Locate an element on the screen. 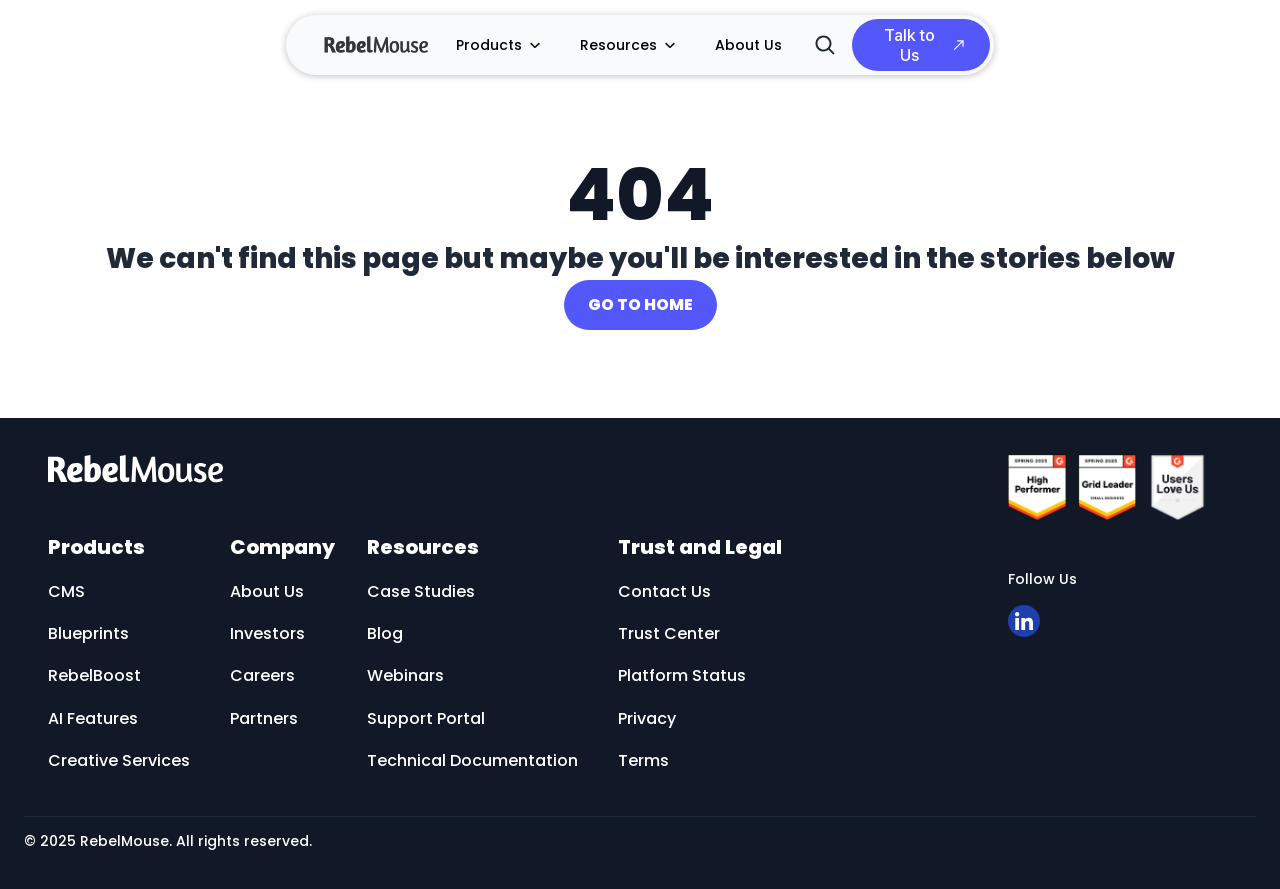  Privacy is located at coordinates (647, 718).